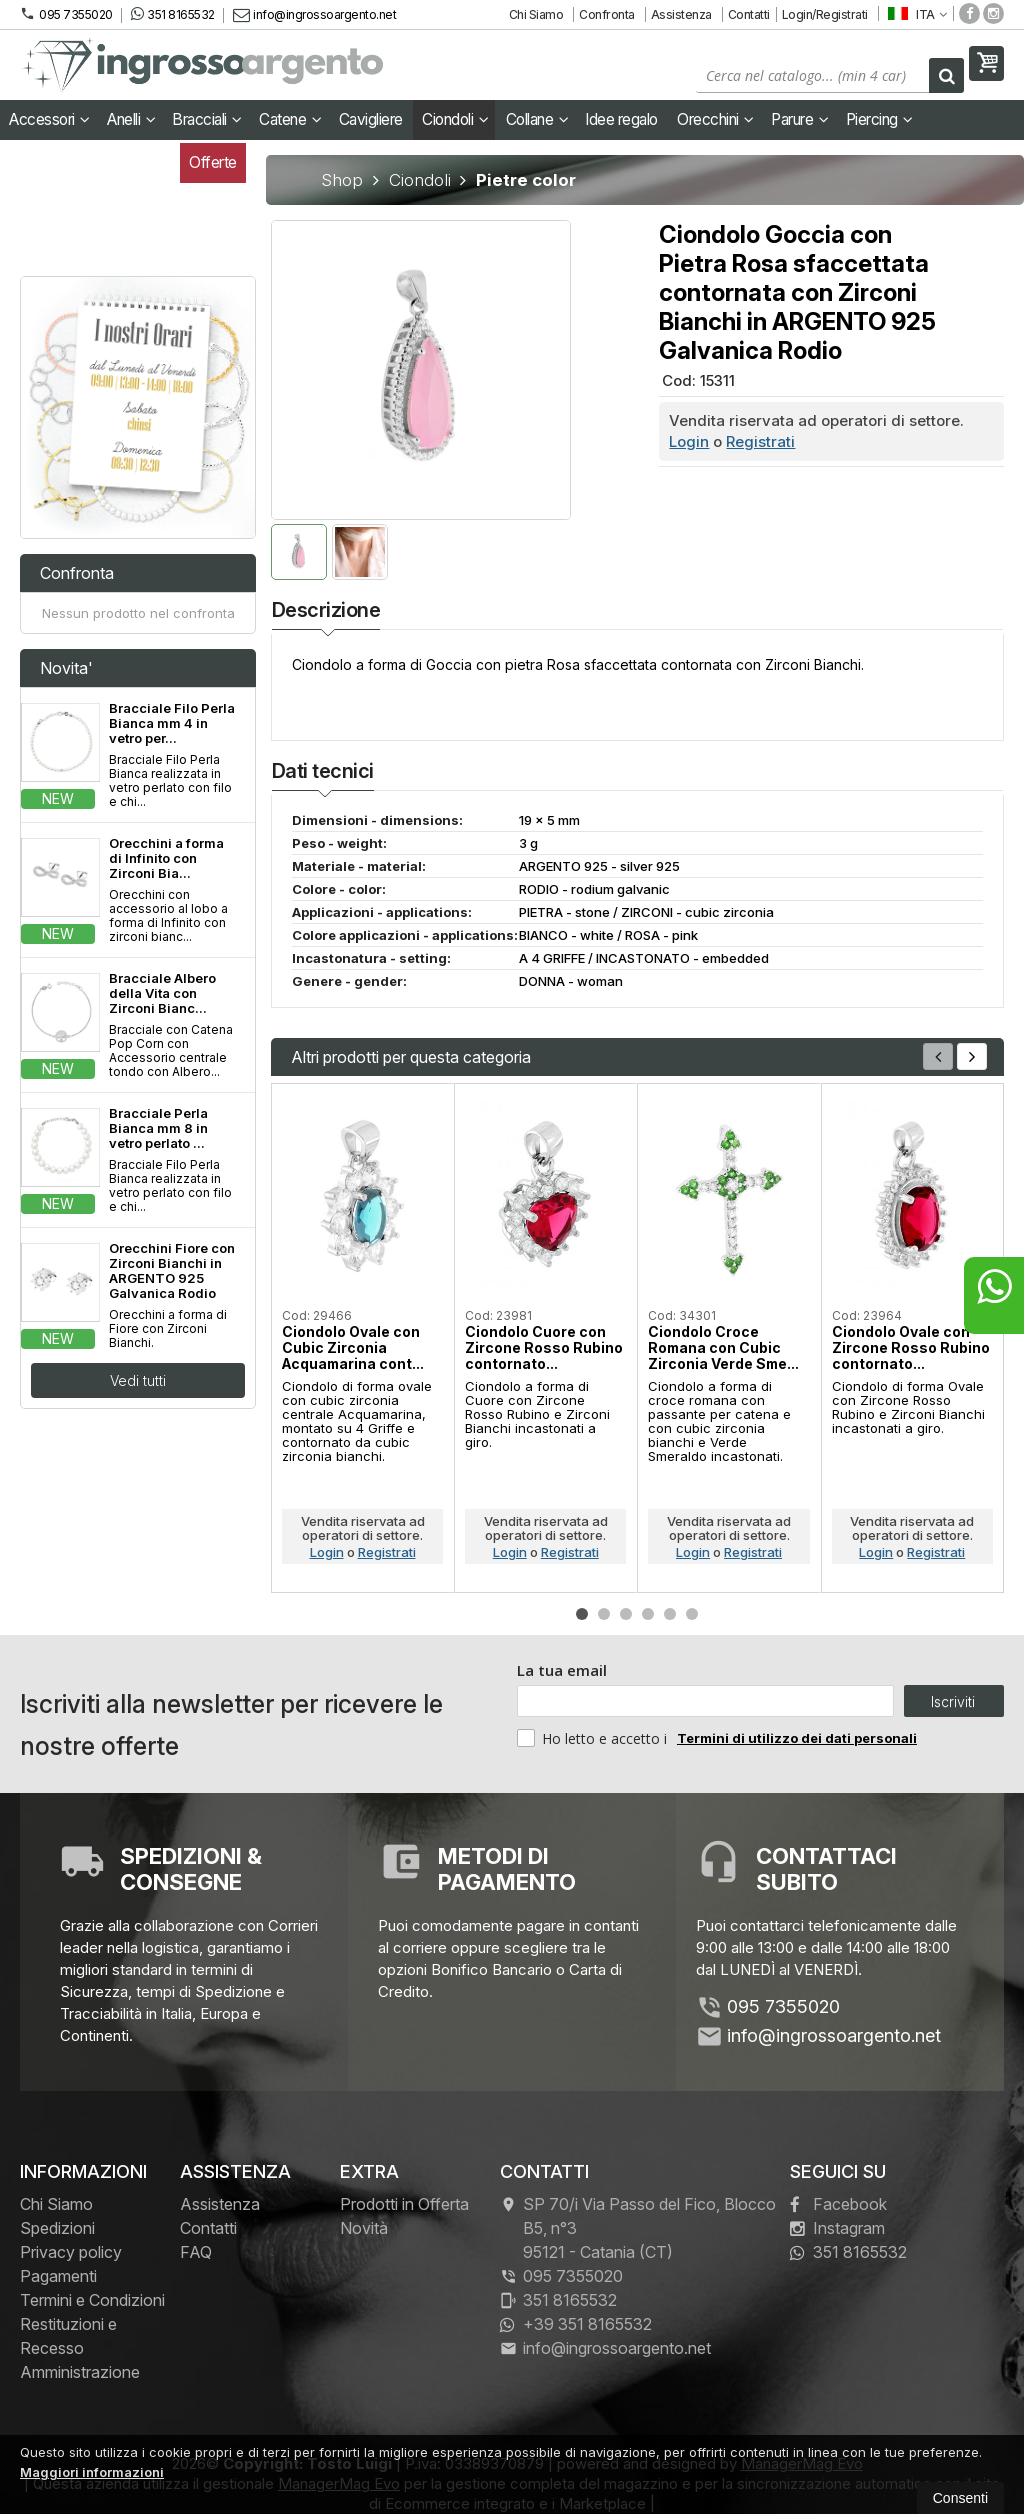 This screenshot has width=1024, height=2514. I want to click on +39 351 8165532, so click(576, 2324).